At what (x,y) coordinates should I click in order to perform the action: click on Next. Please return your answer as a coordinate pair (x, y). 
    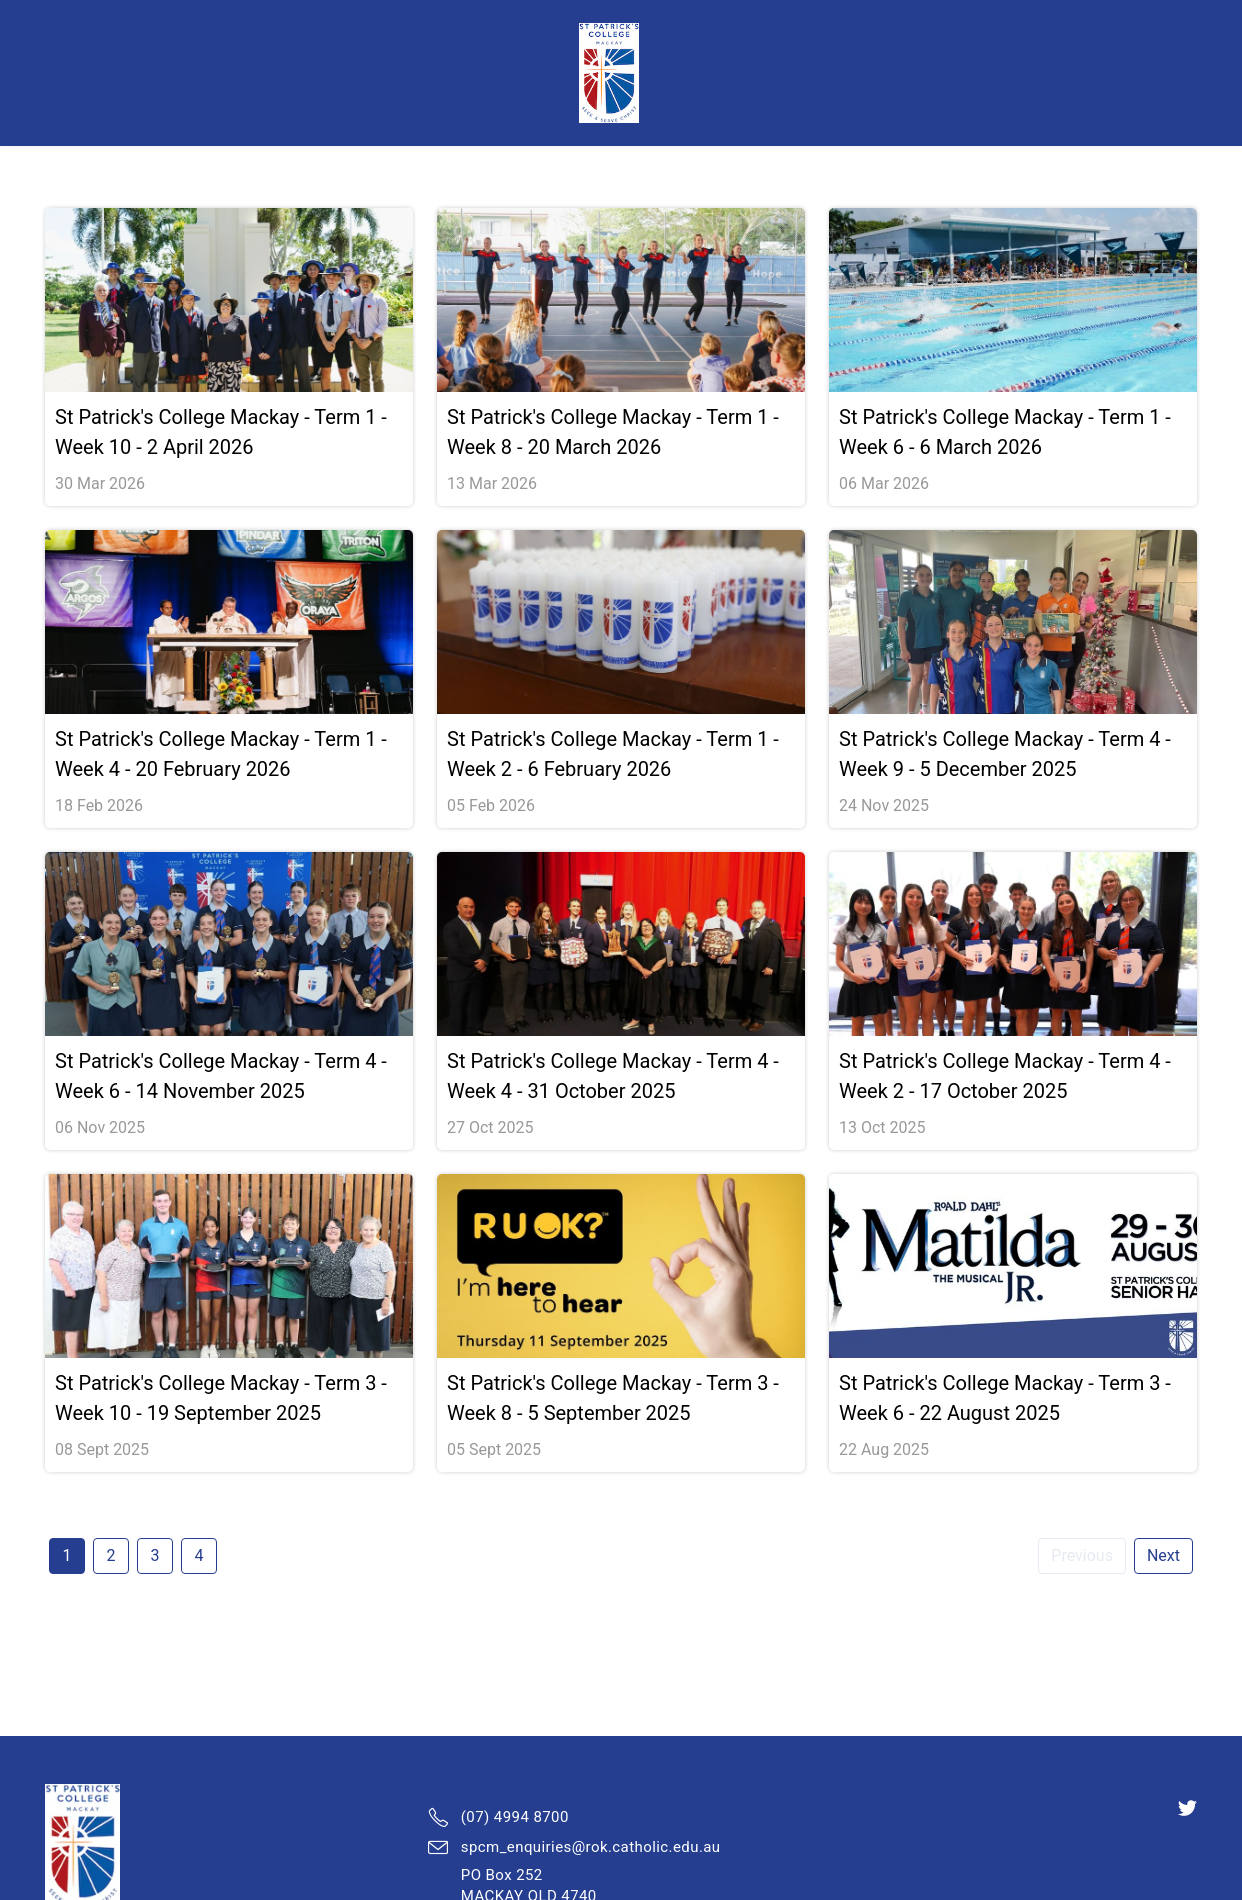
    Looking at the image, I should click on (1163, 1555).